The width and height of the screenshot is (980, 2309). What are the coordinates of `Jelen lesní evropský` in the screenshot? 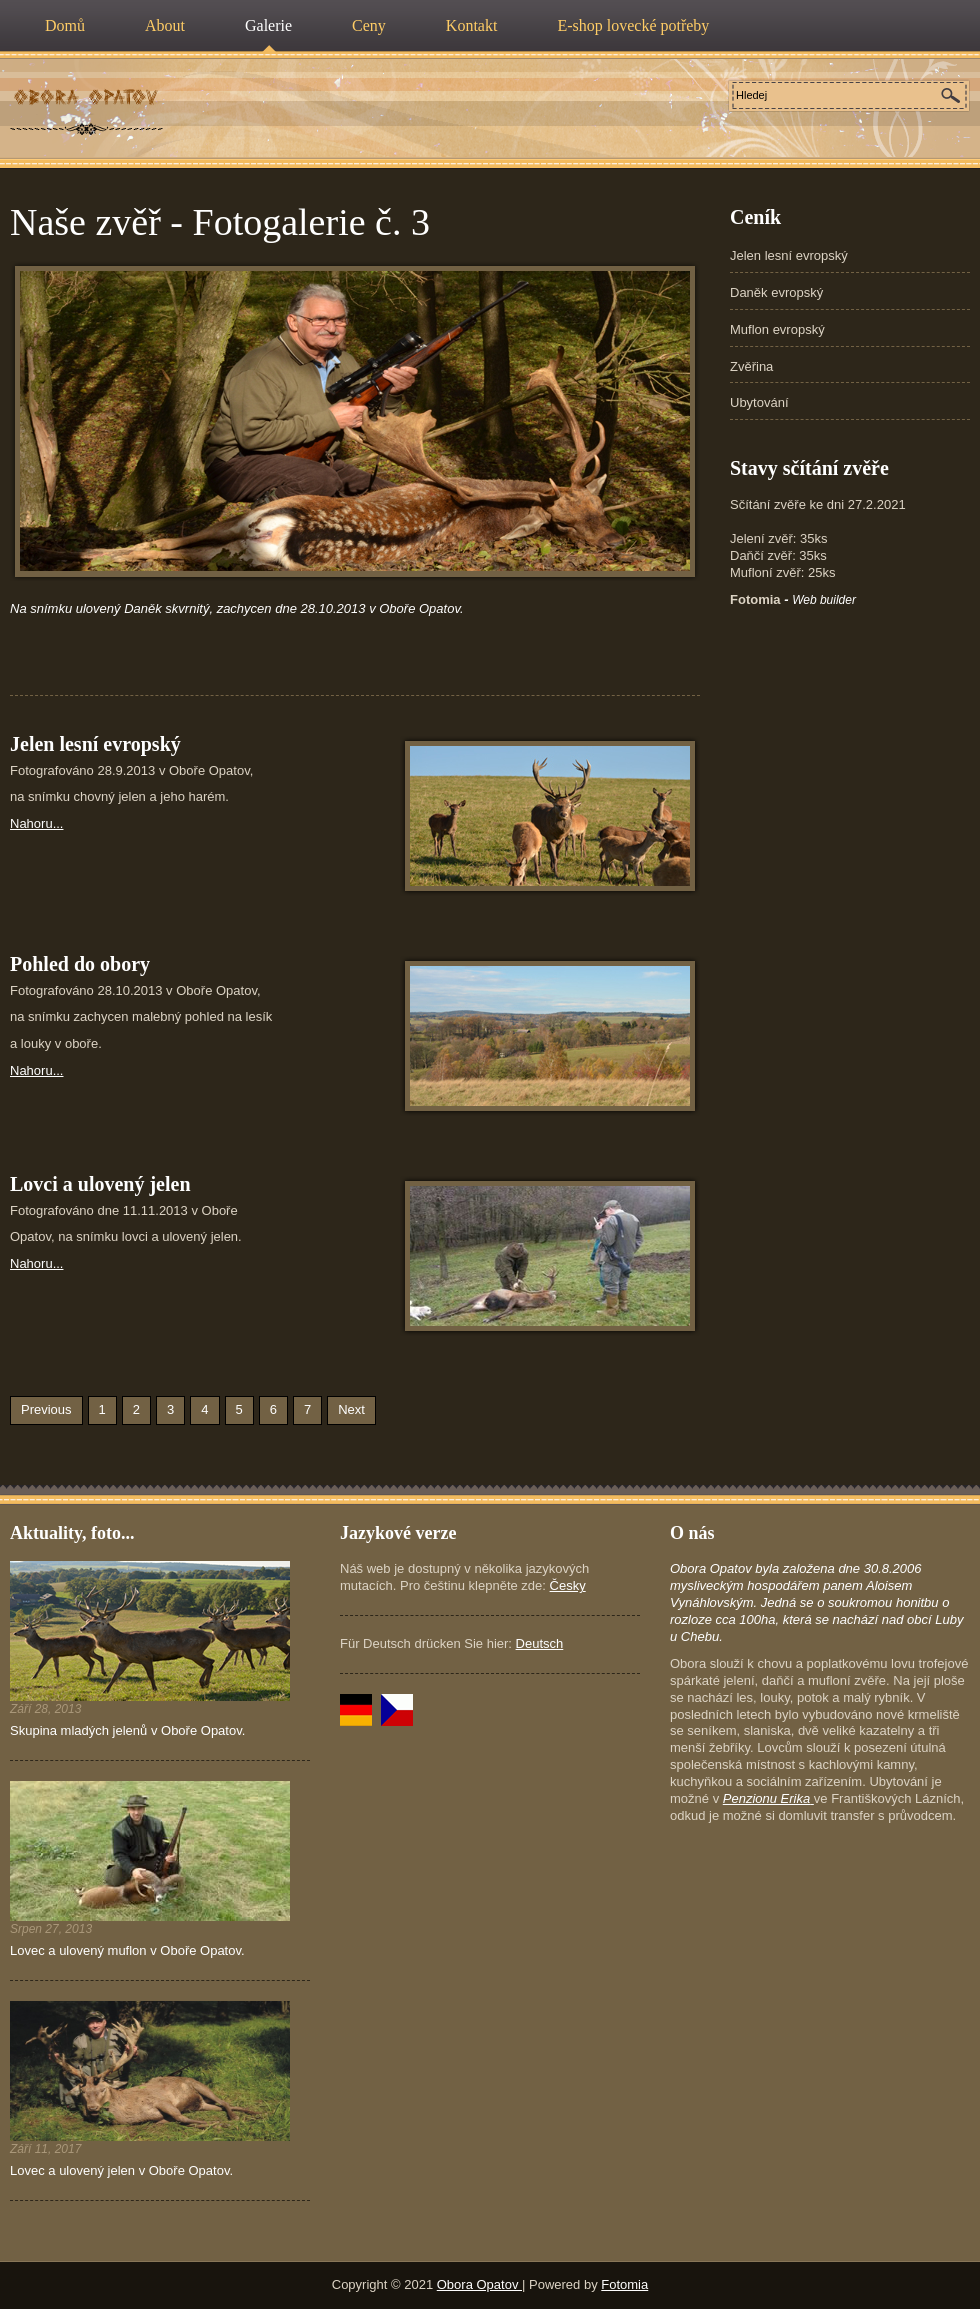 It's located at (789, 255).